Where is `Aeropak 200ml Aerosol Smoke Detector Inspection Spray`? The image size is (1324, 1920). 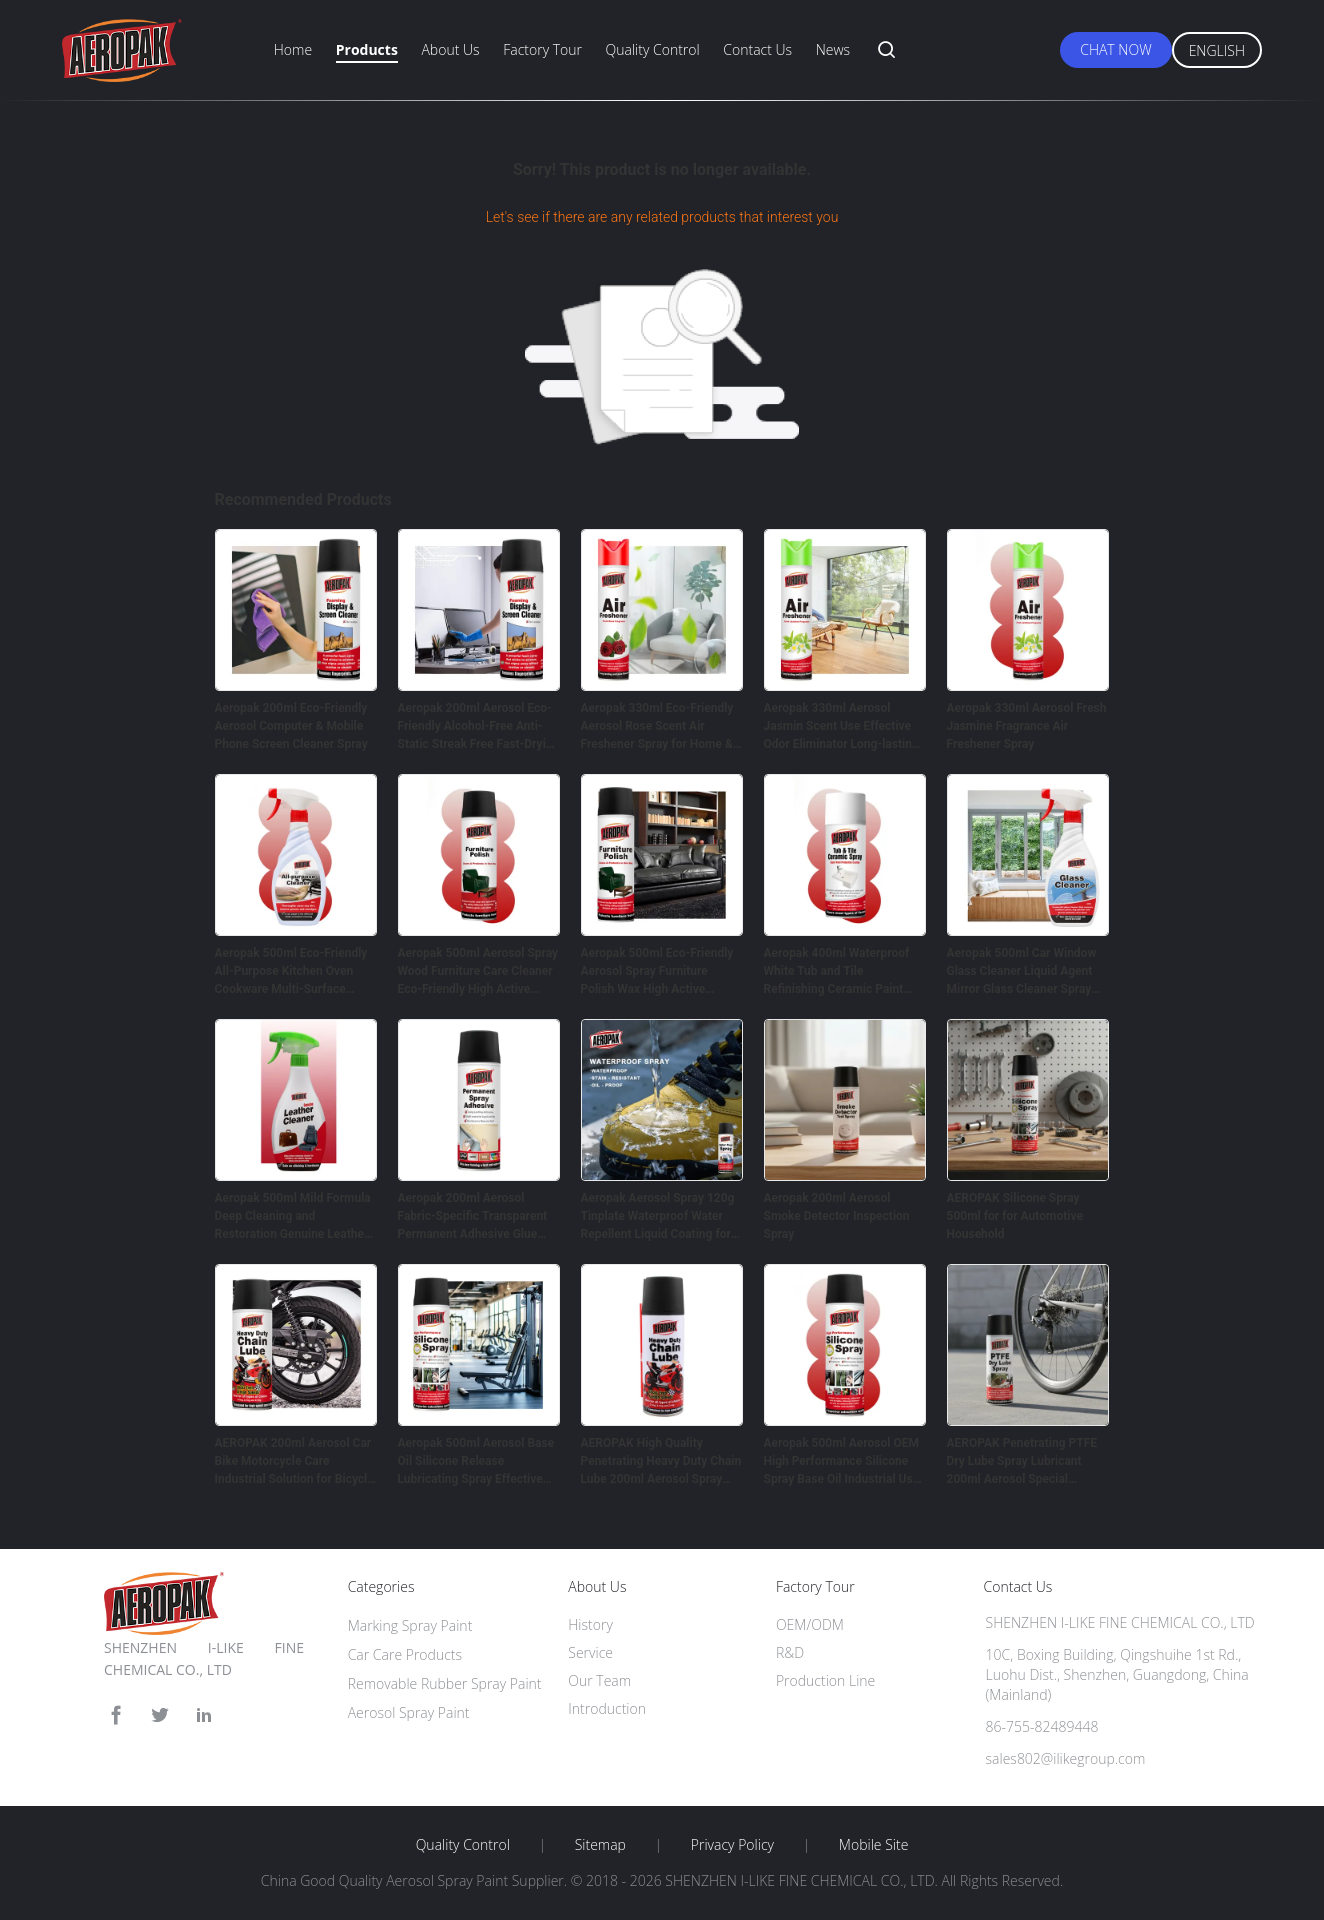
Aeropak 200ml Aerosol Smoke Detector Inspection Spray is located at coordinates (837, 1216).